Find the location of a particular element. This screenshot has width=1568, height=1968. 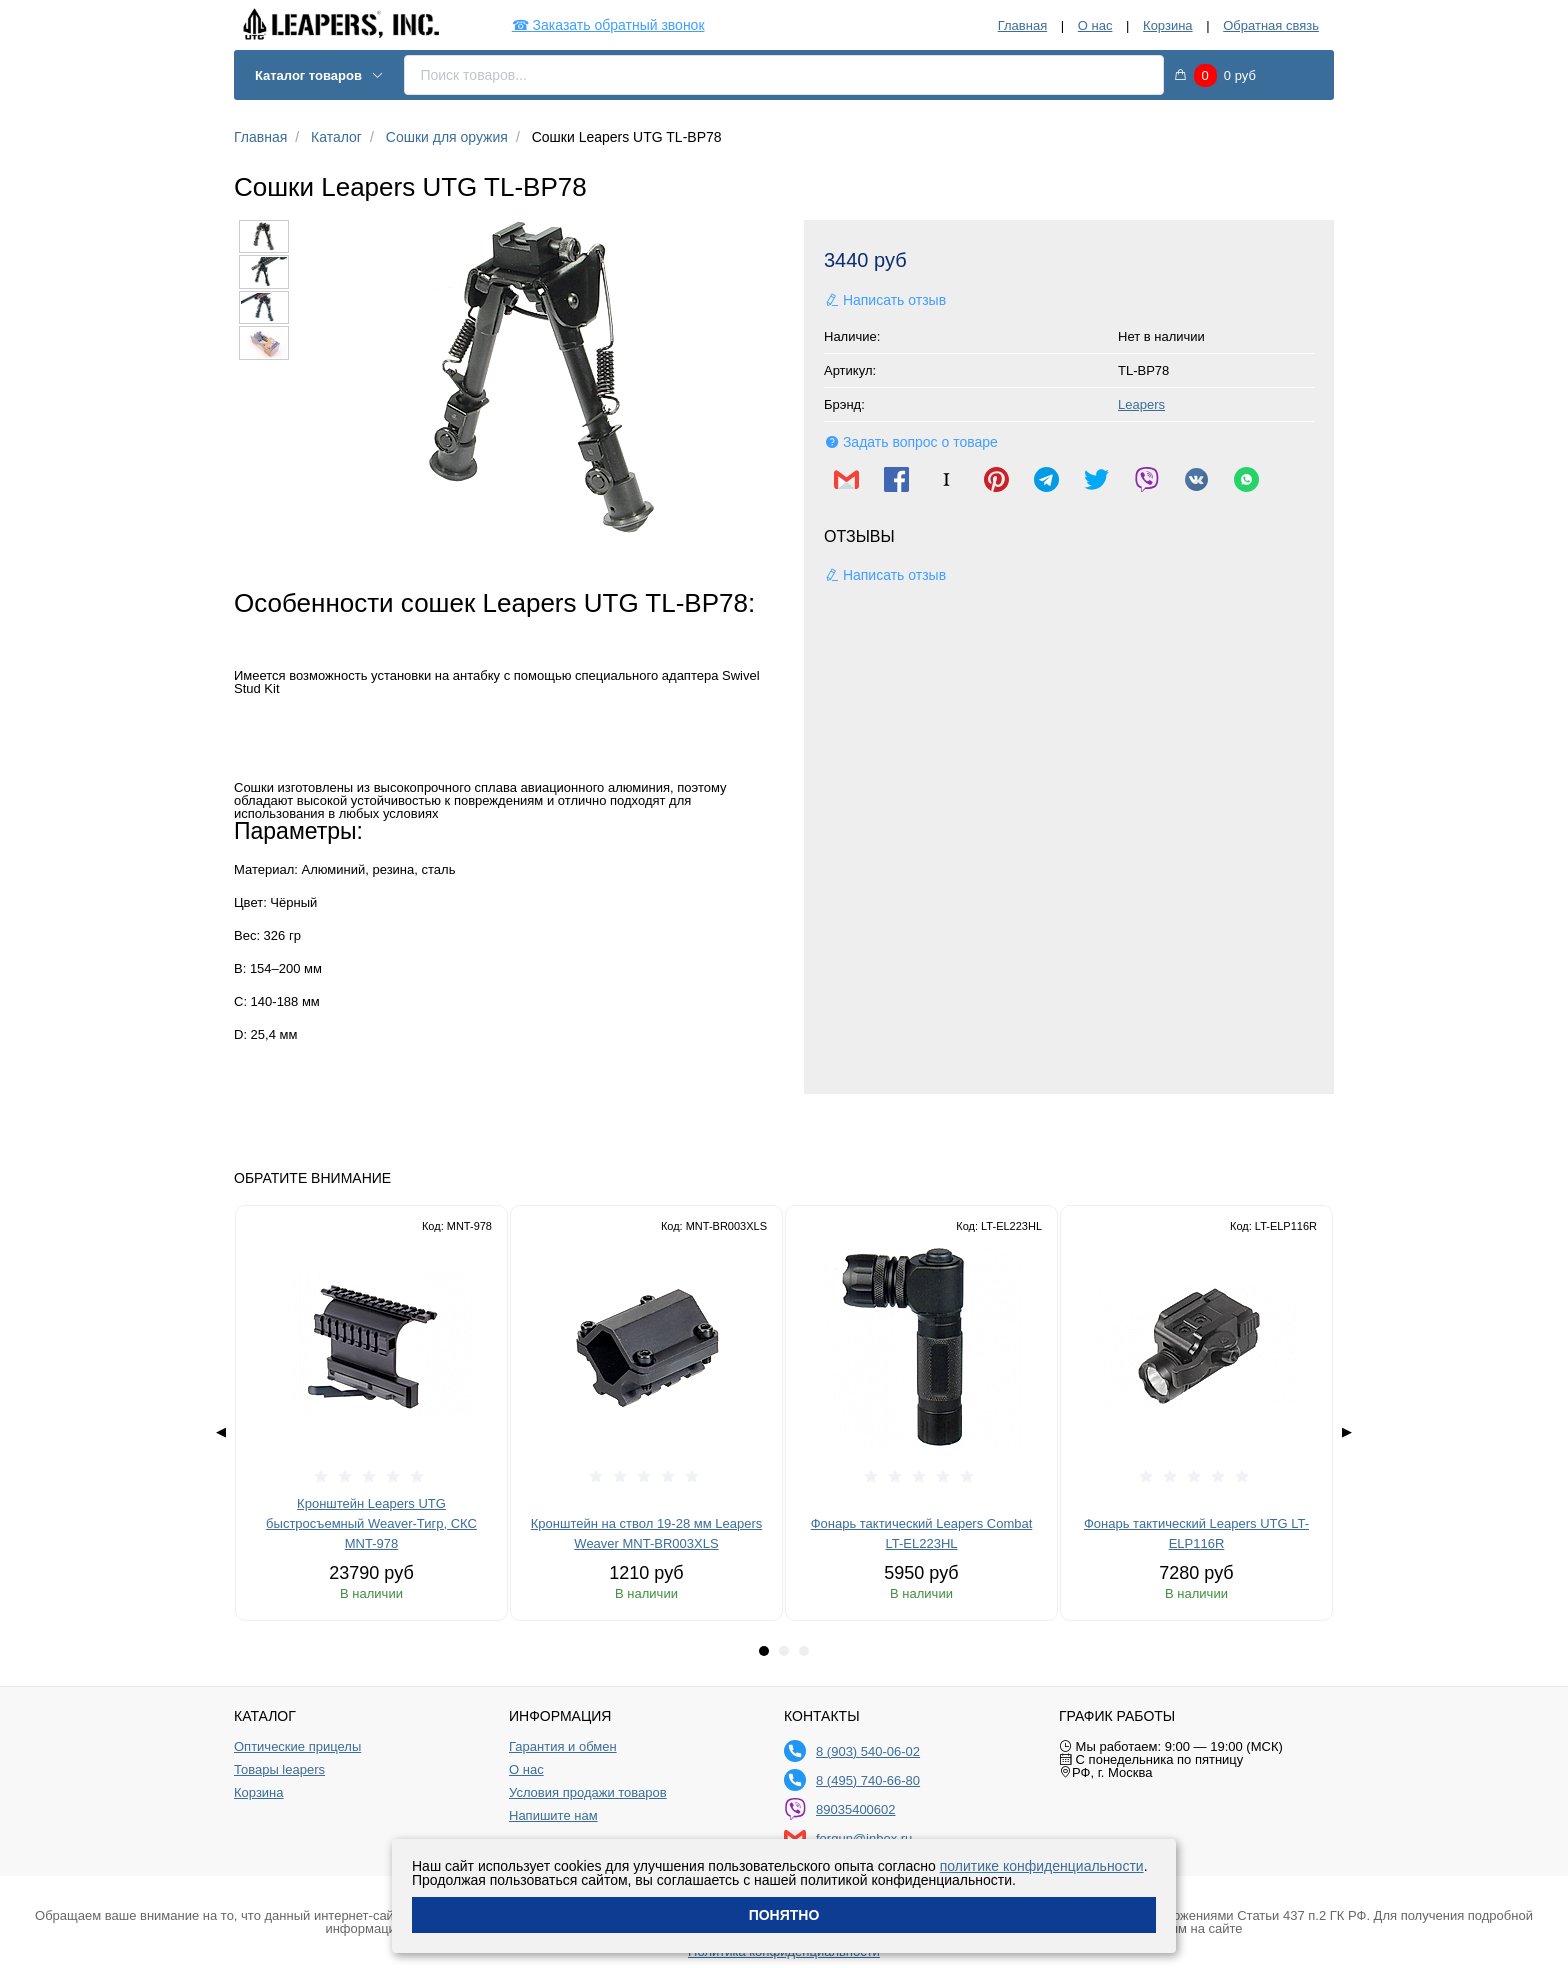

Обратная связь is located at coordinates (1271, 25).